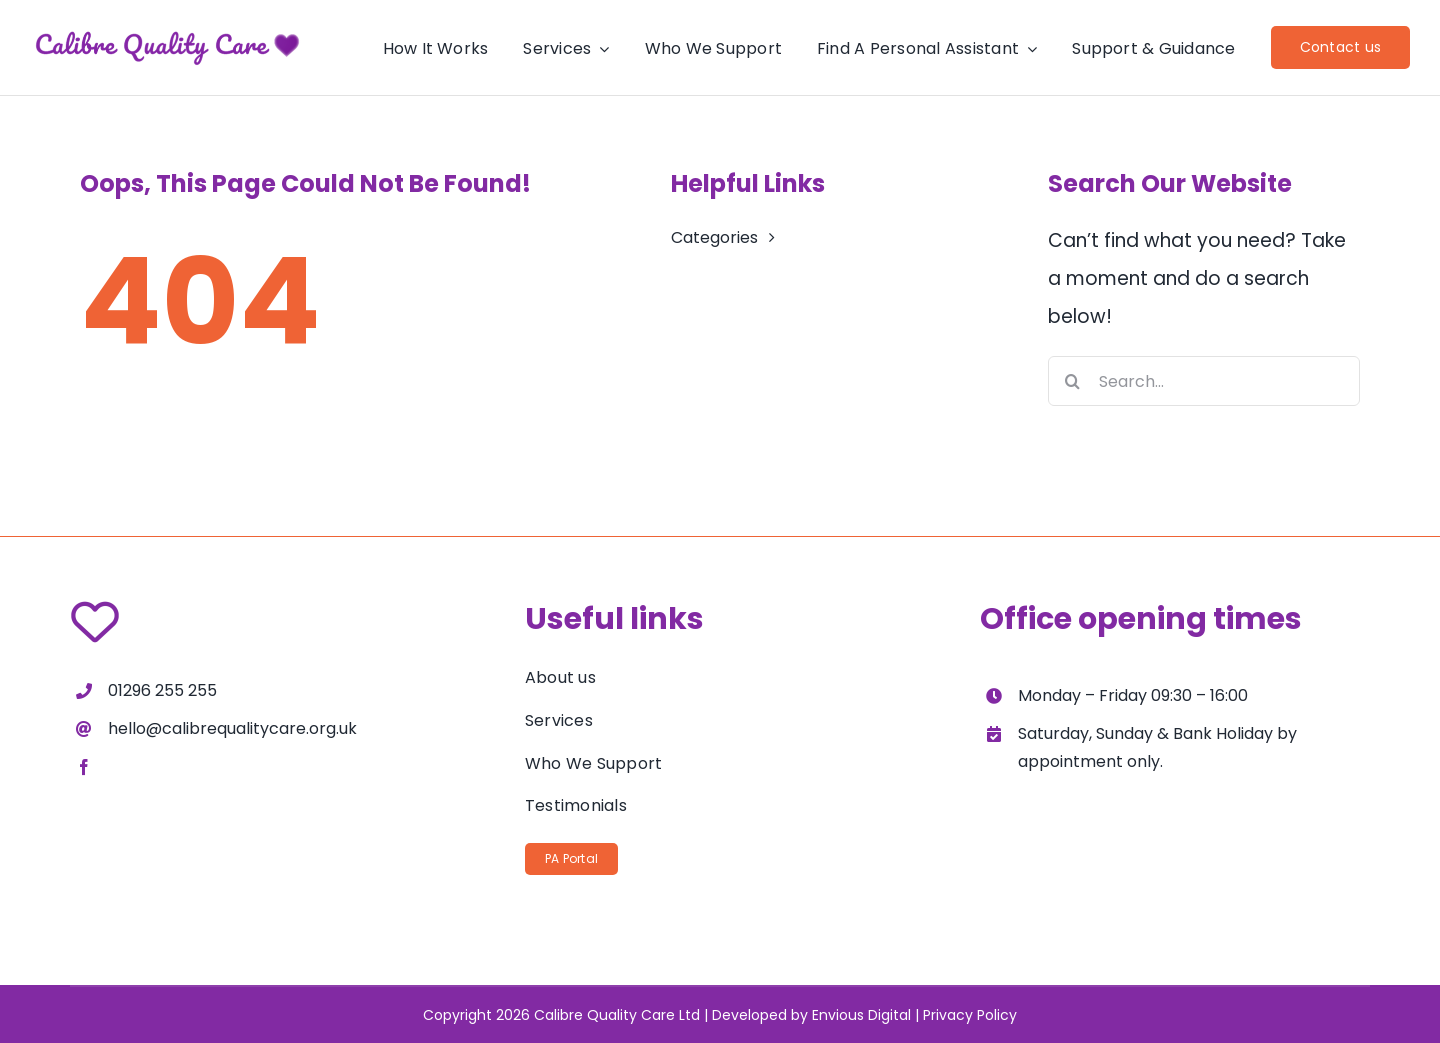 The height and width of the screenshot is (1043, 1440). Describe the element at coordinates (232, 728) in the screenshot. I see `hello@calibrequalitycare.org.uk` at that location.